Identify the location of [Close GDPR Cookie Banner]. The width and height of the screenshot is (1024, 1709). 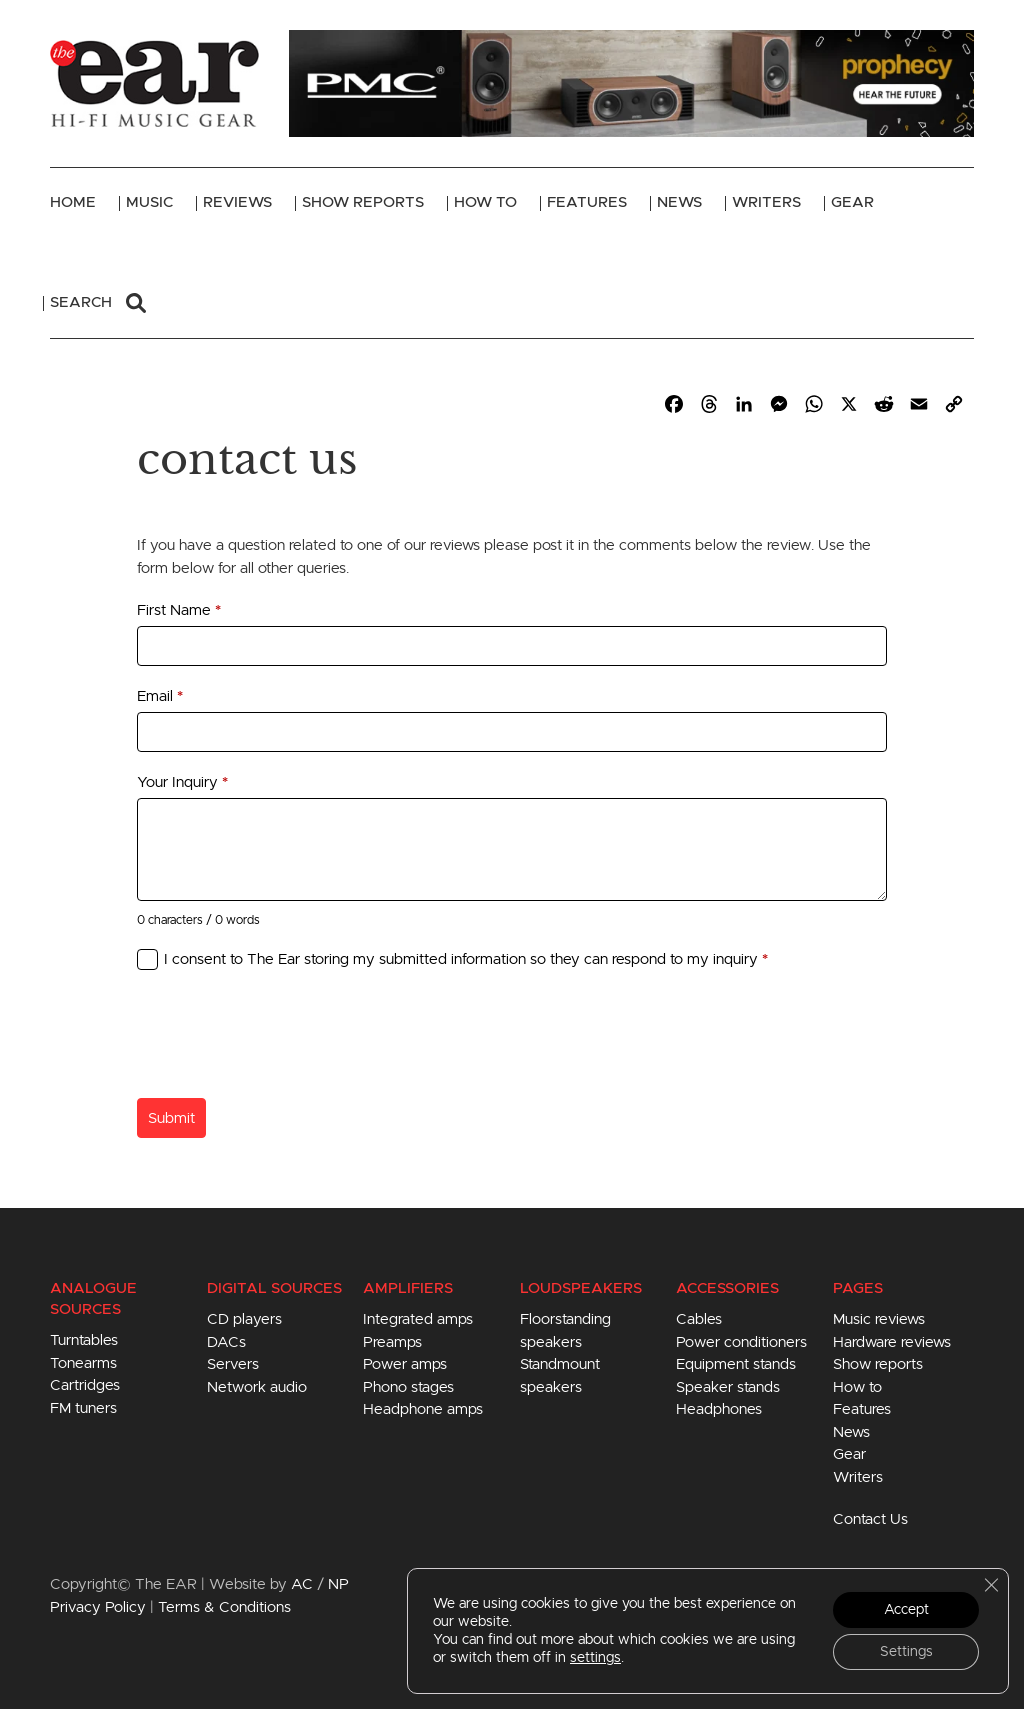
(991, 1585).